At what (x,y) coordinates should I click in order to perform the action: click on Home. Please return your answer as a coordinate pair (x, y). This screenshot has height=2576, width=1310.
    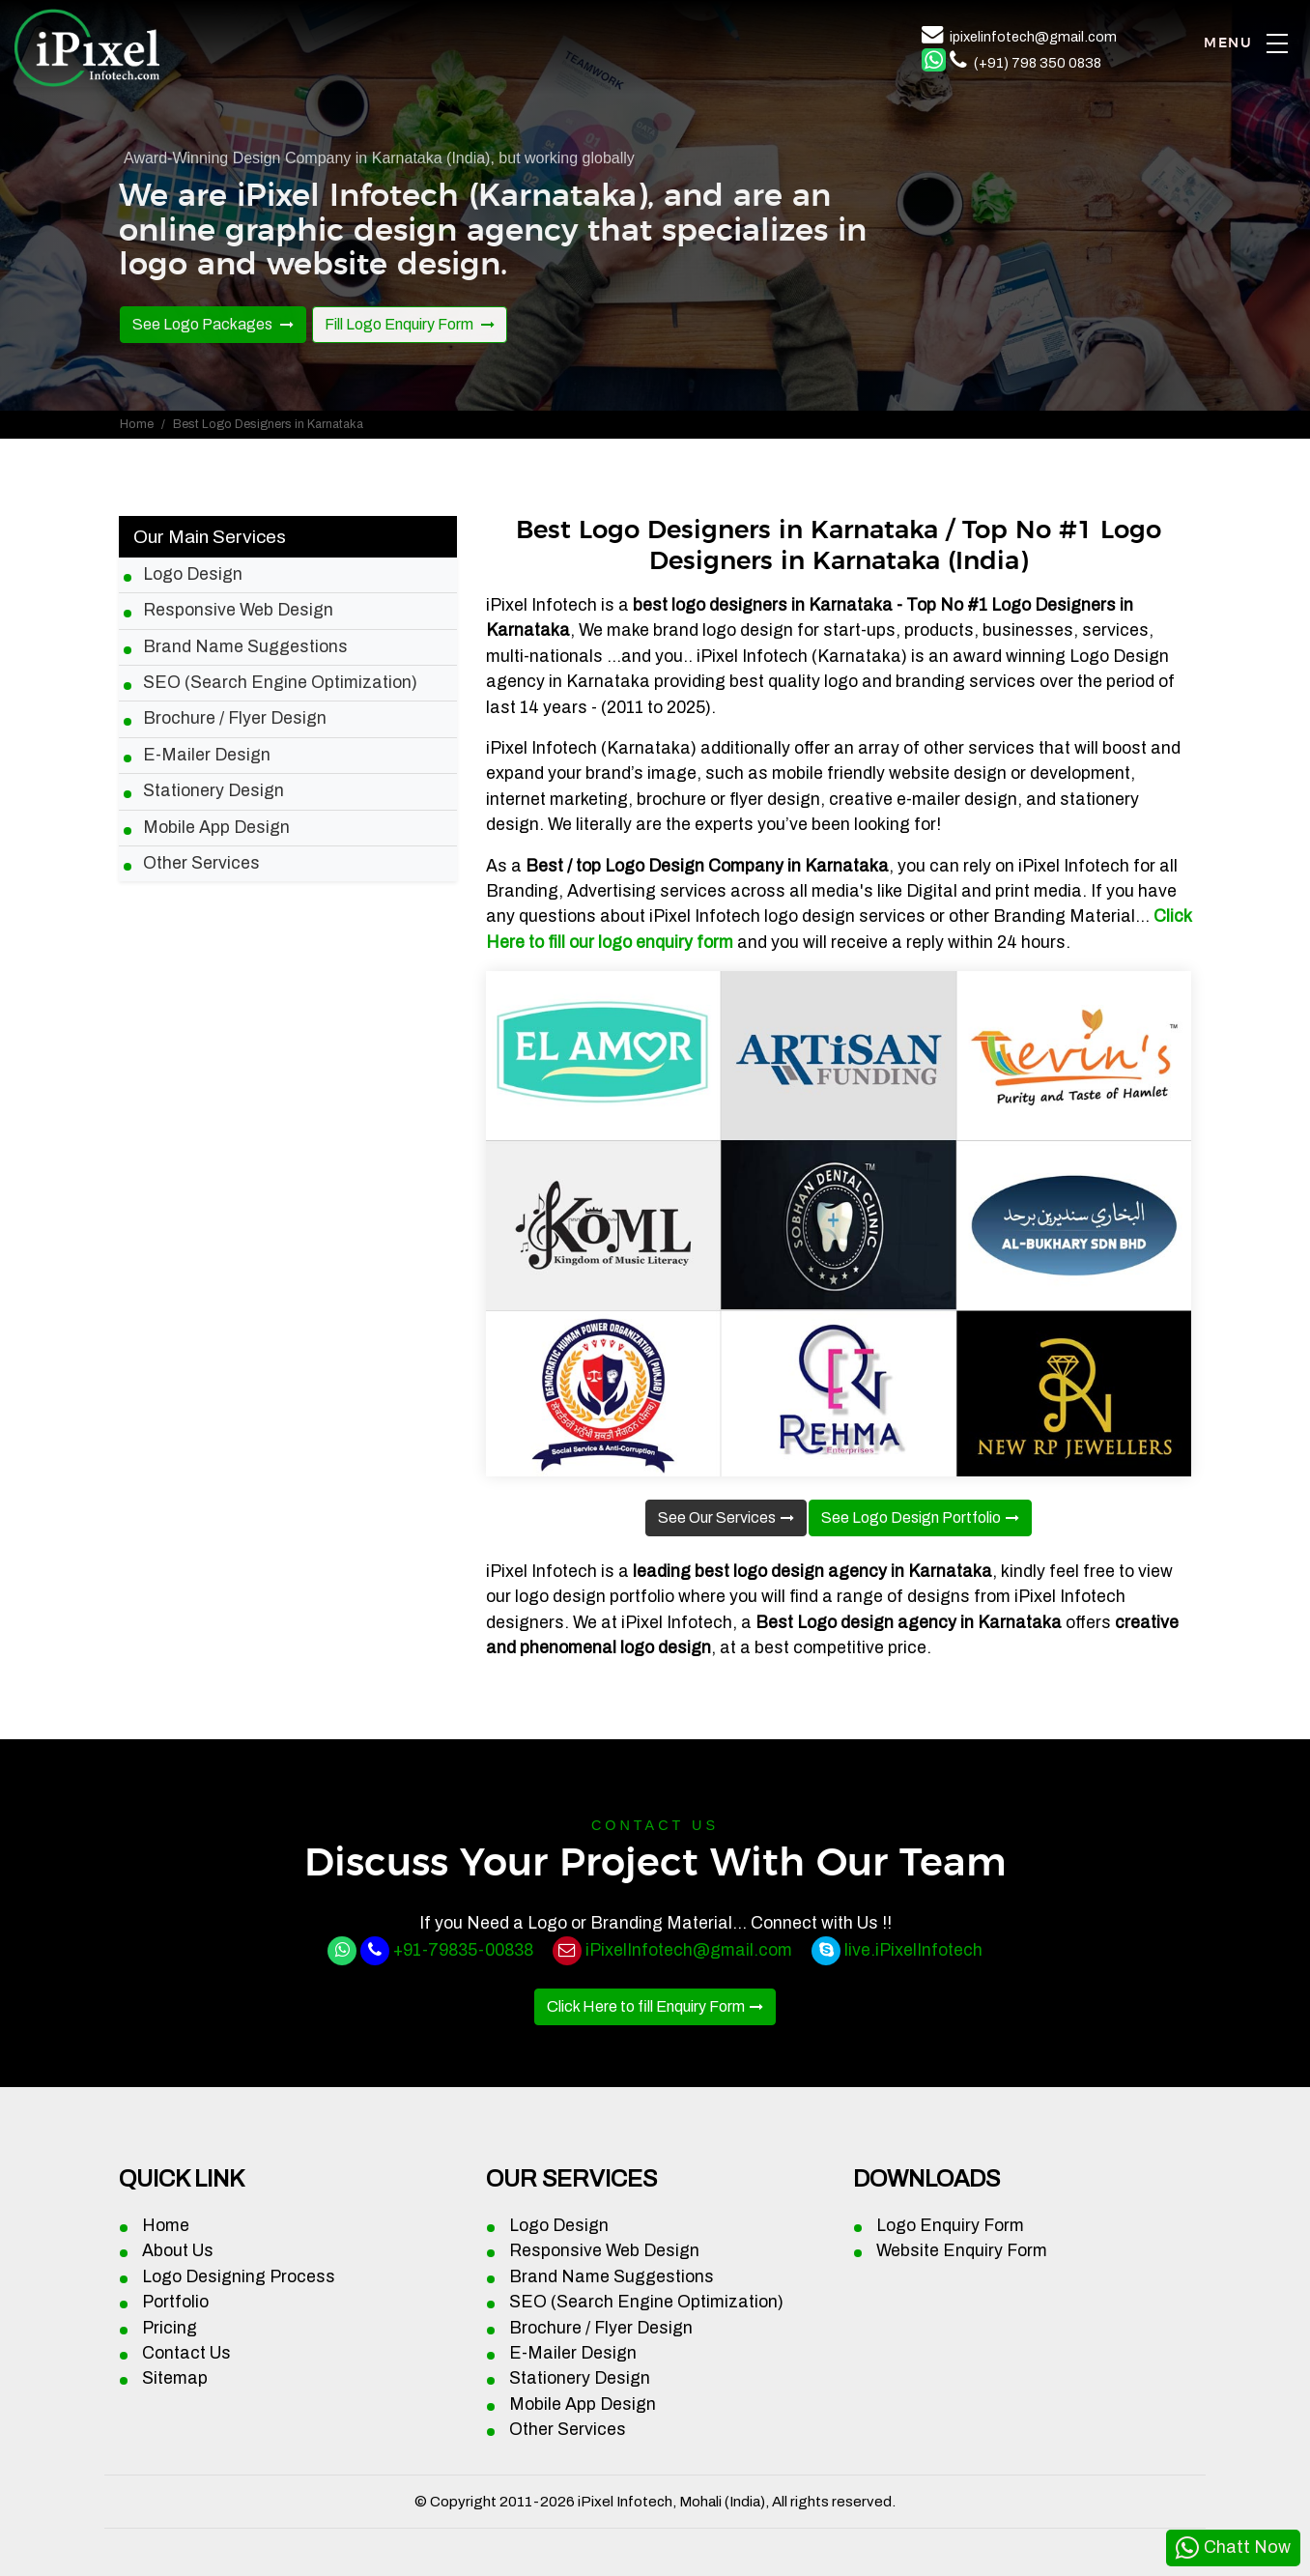
    Looking at the image, I should click on (137, 424).